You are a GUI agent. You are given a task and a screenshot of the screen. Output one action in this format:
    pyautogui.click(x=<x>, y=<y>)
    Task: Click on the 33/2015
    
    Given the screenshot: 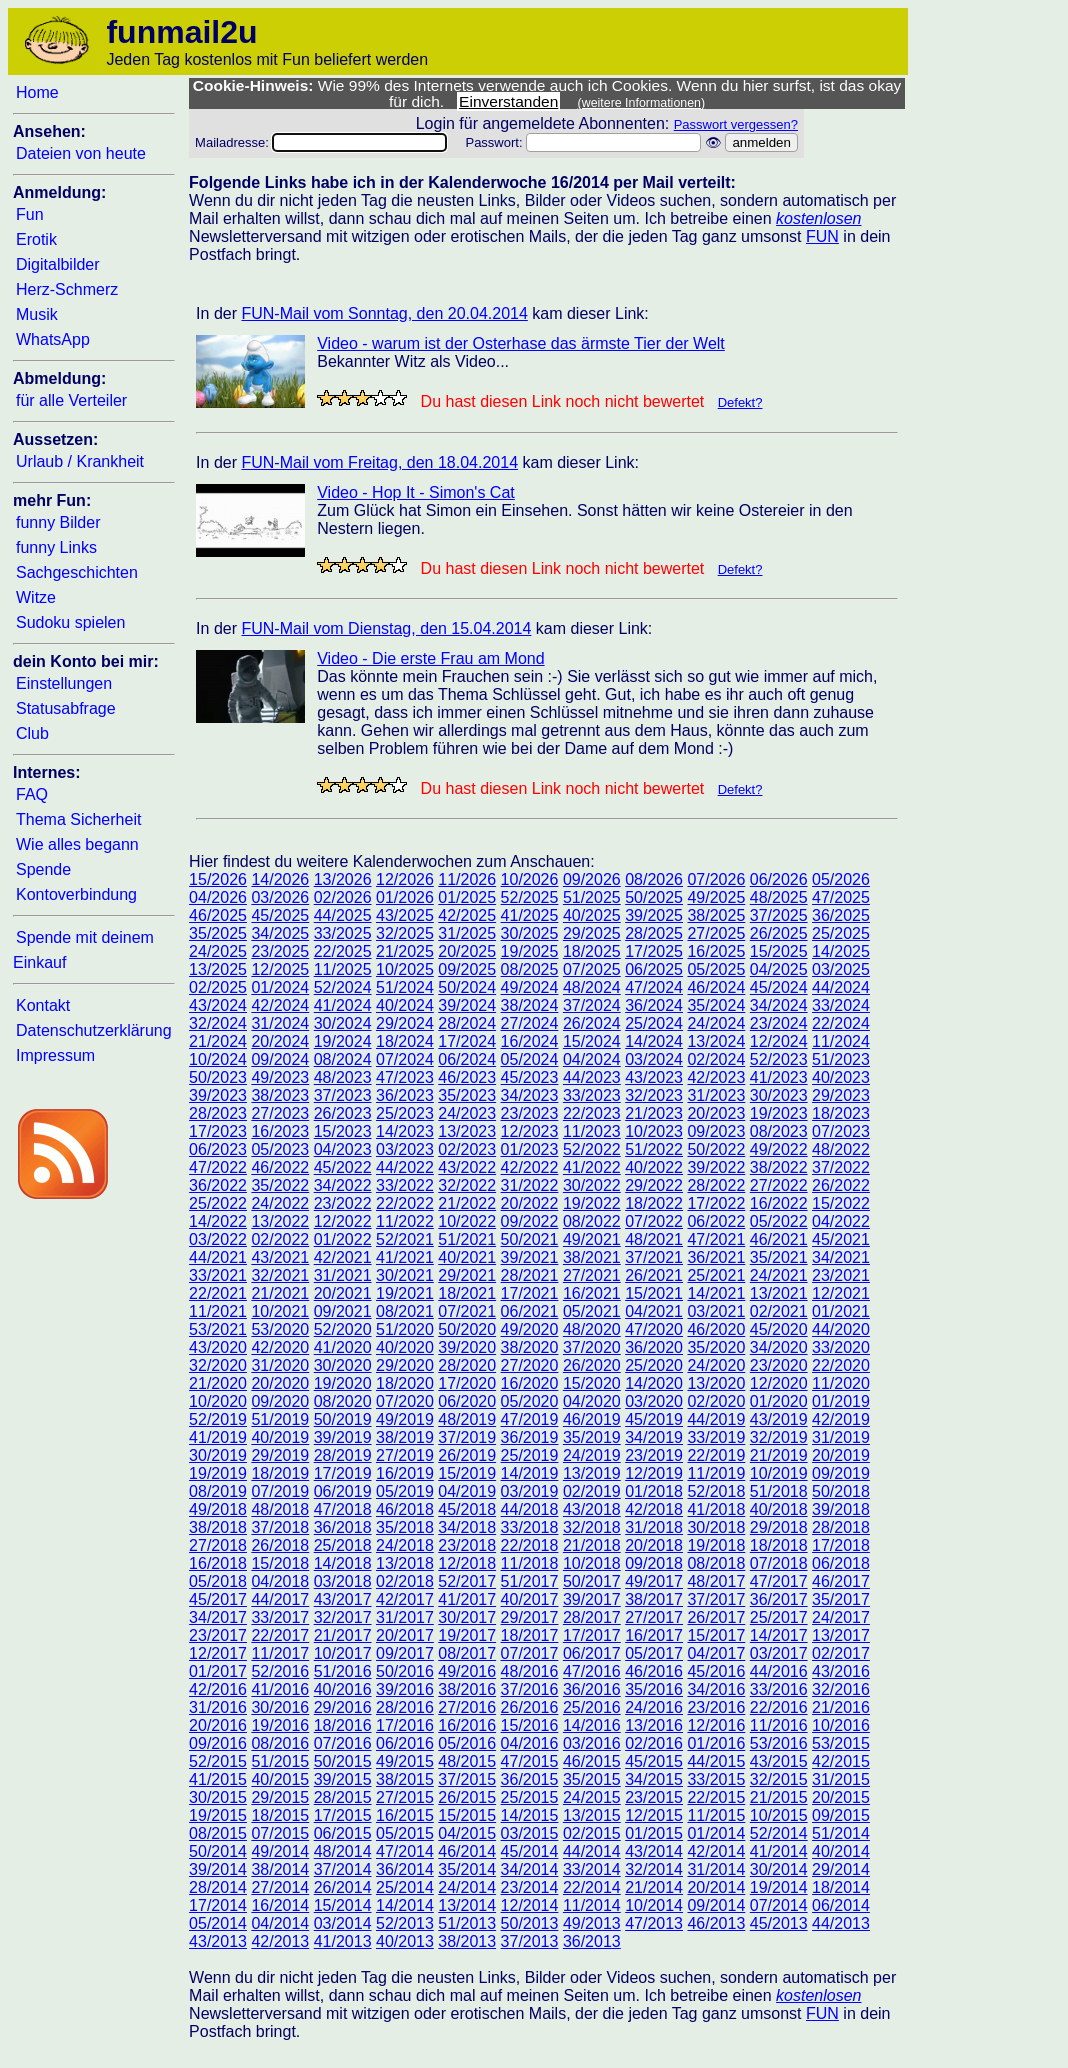 What is the action you would take?
    pyautogui.click(x=716, y=1779)
    